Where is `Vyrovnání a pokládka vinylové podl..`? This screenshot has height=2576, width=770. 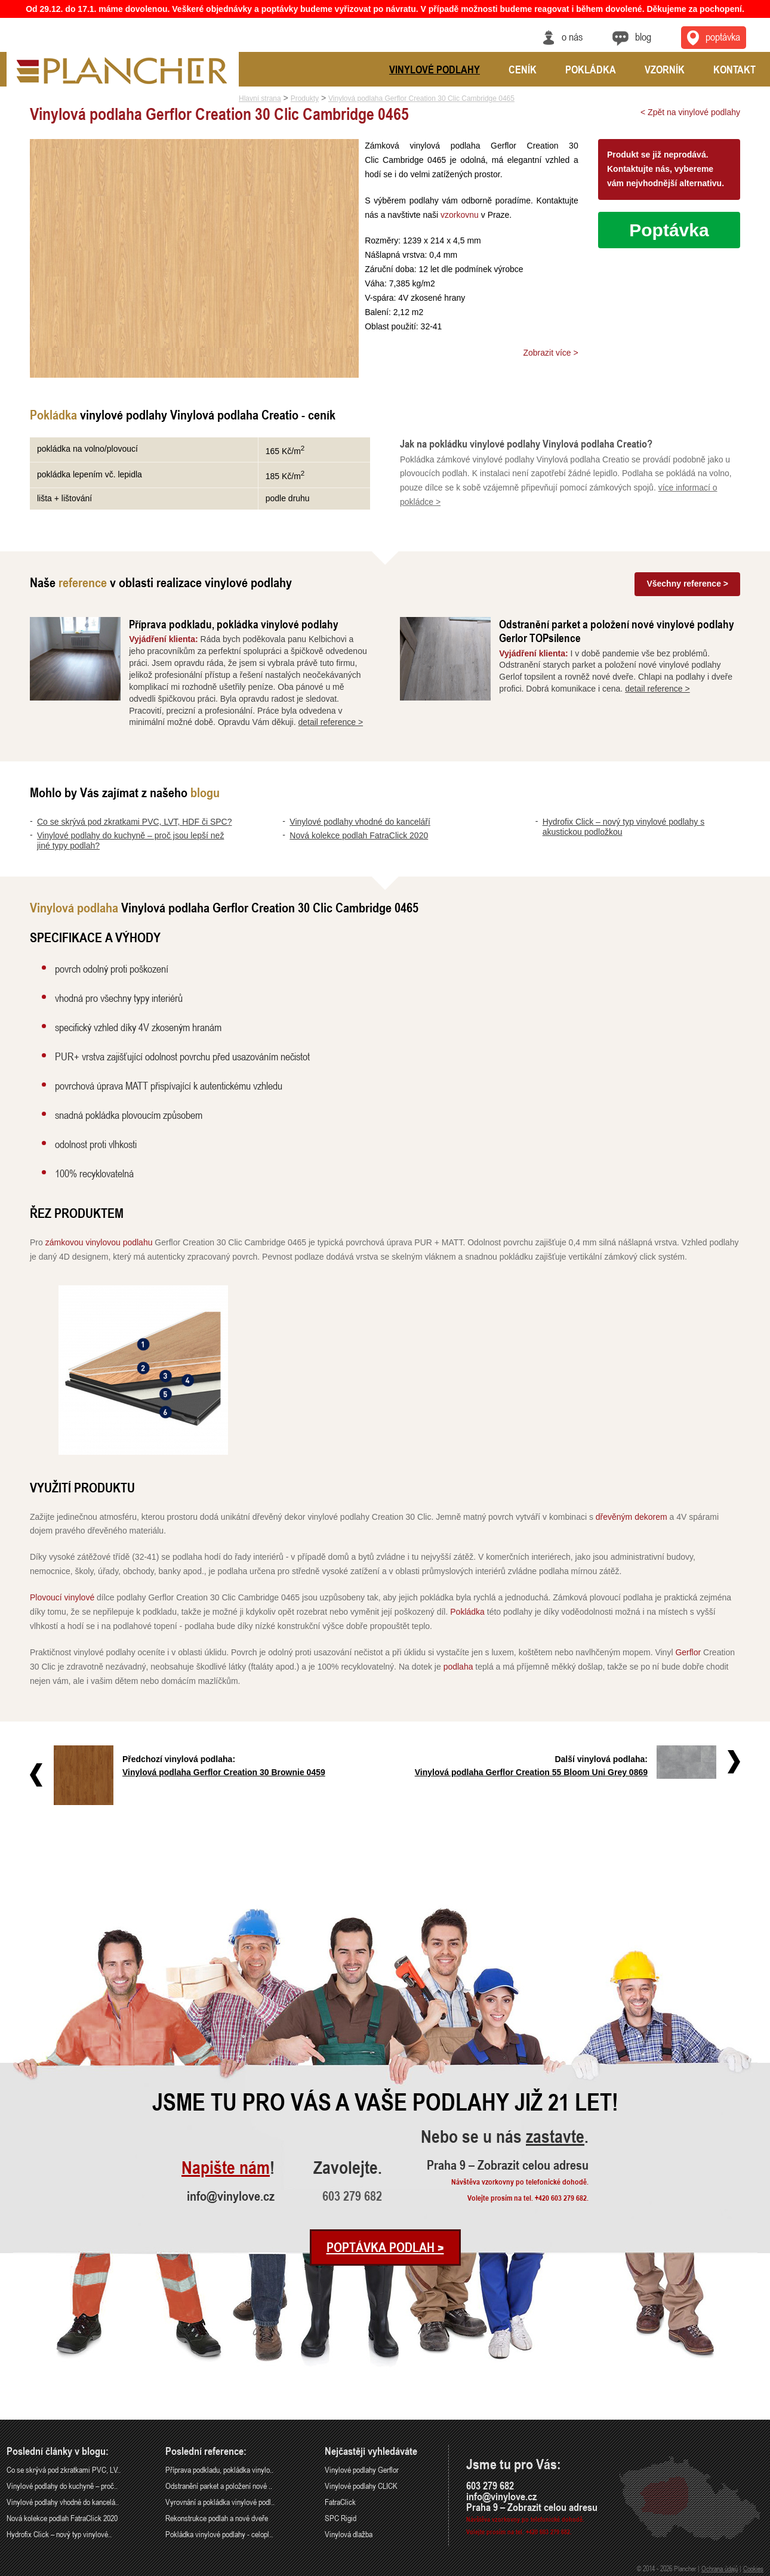
Vyrovnání a pokládka vinylové podl.. is located at coordinates (220, 2502).